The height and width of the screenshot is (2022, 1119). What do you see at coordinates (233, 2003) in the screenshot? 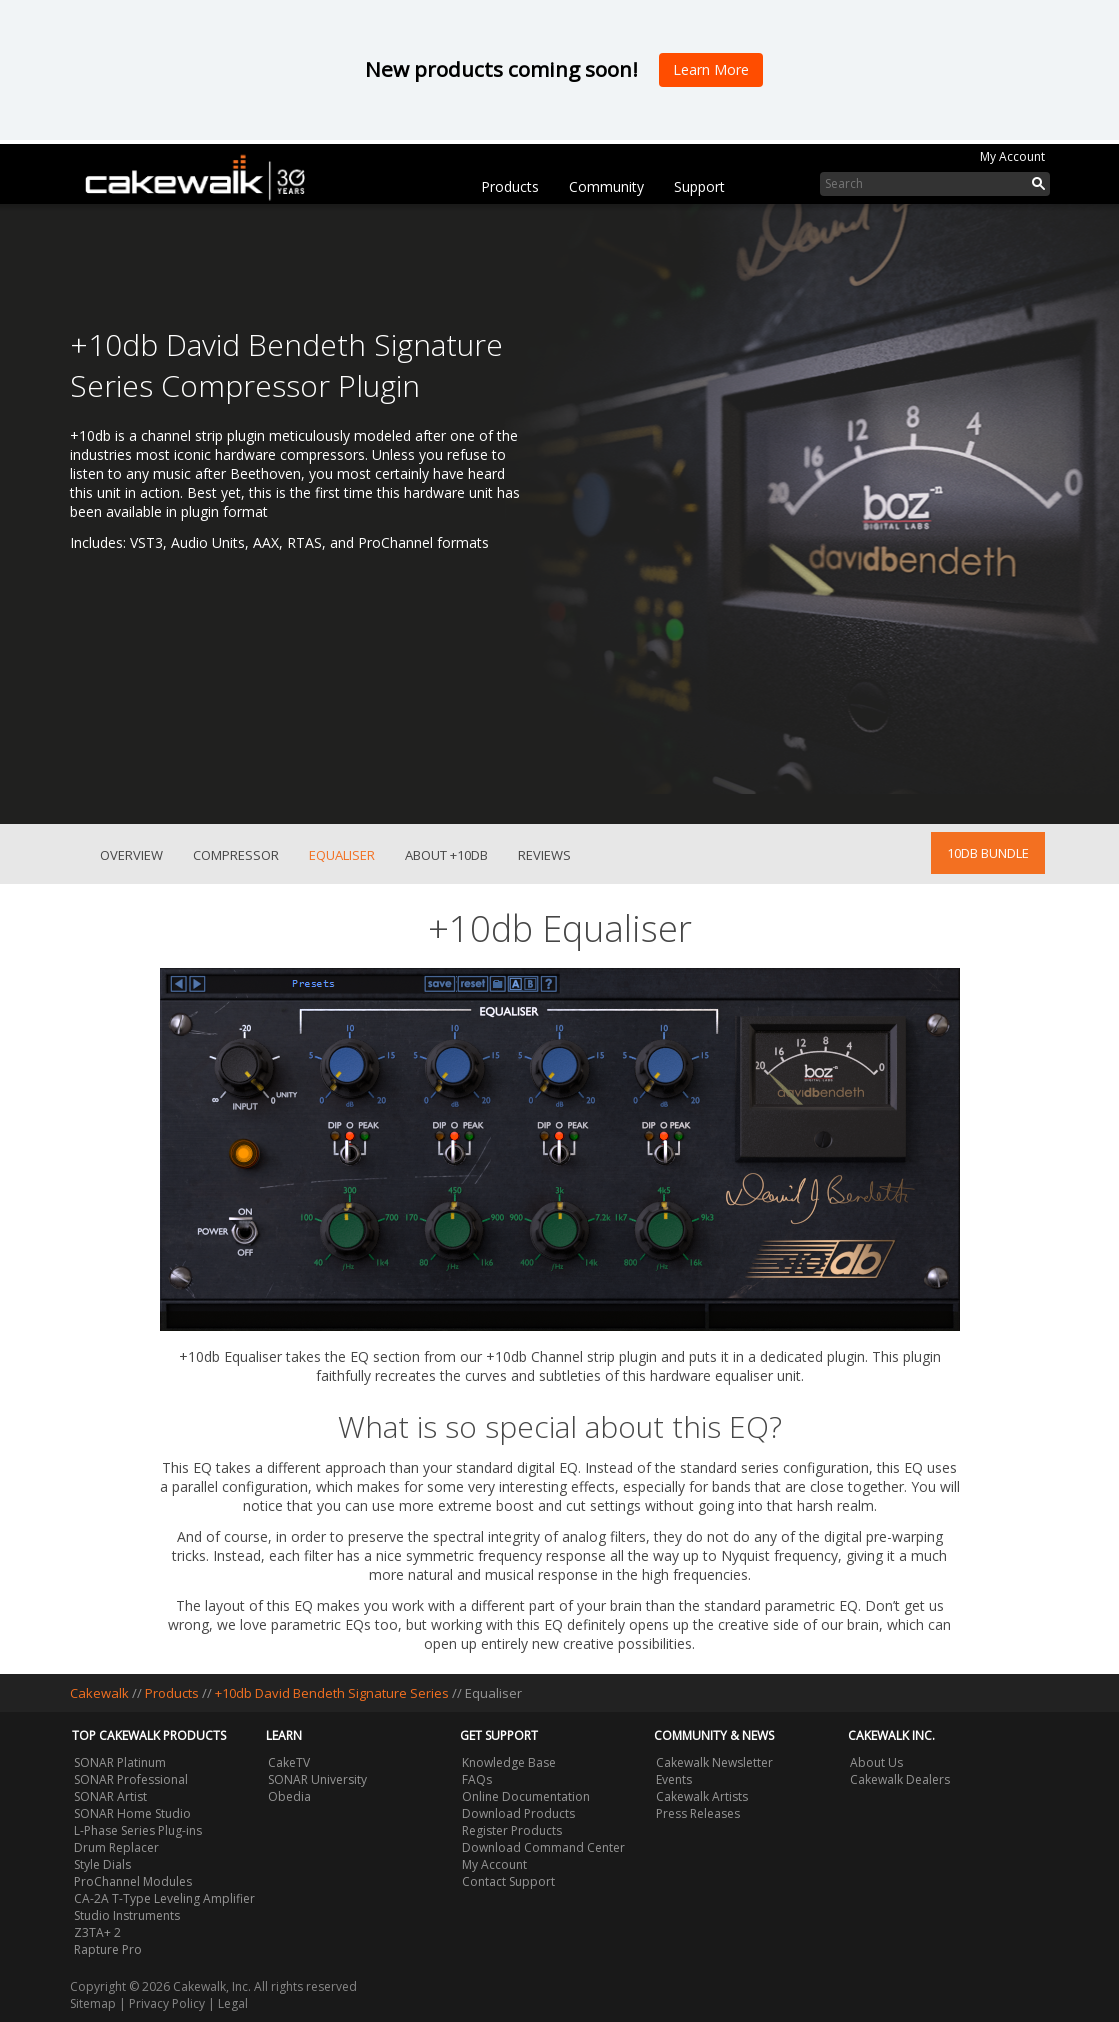
I see `Legal` at bounding box center [233, 2003].